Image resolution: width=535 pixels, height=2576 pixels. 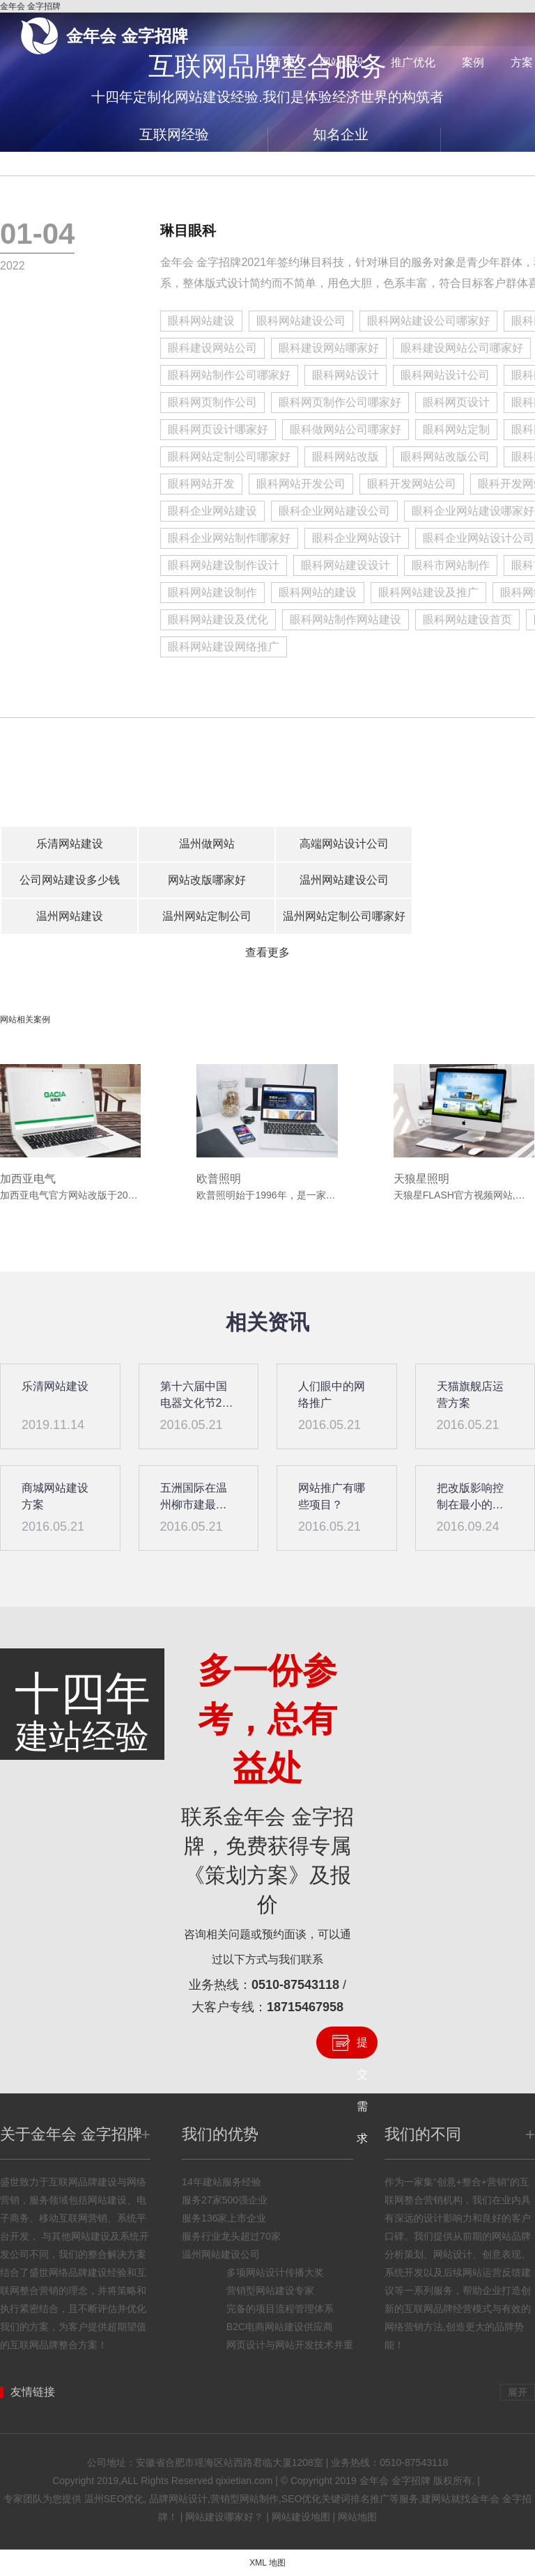 What do you see at coordinates (301, 2516) in the screenshot?
I see `网站建设地图` at bounding box center [301, 2516].